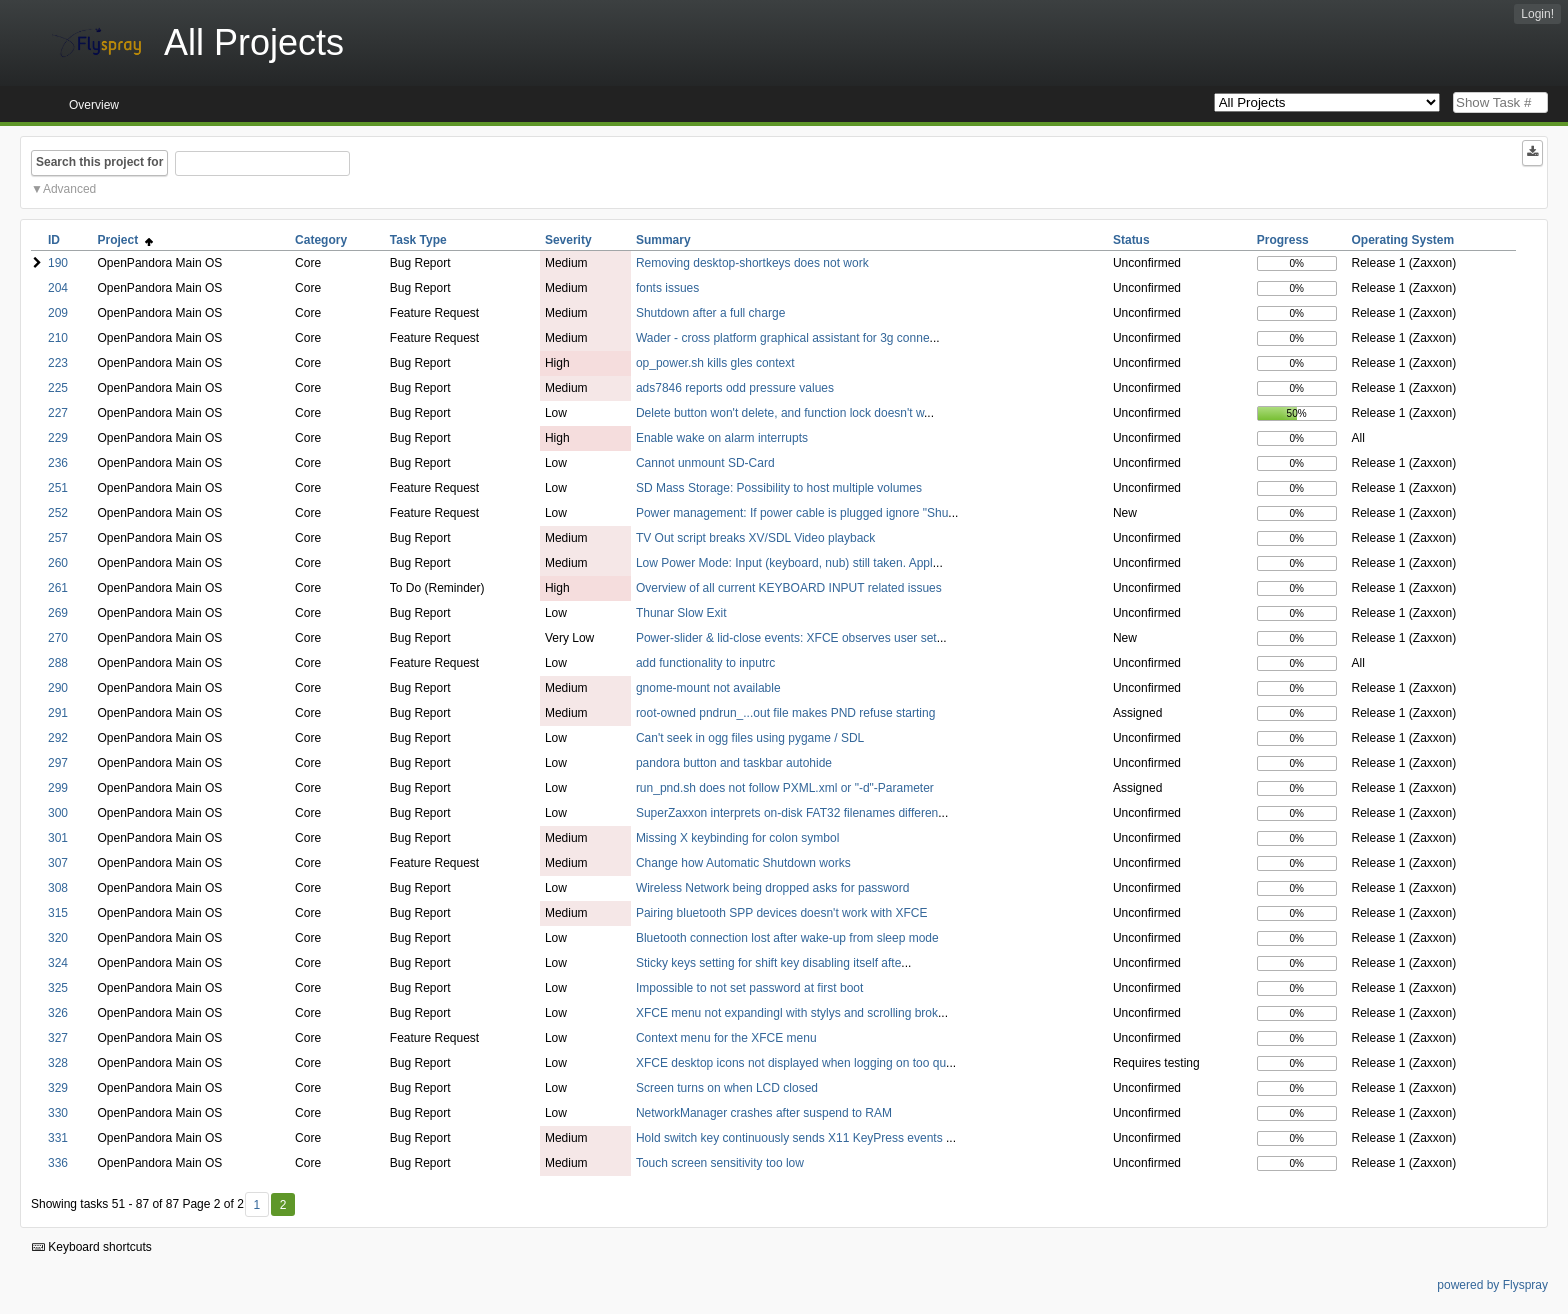 This screenshot has width=1568, height=1314. What do you see at coordinates (58, 313) in the screenshot?
I see `209` at bounding box center [58, 313].